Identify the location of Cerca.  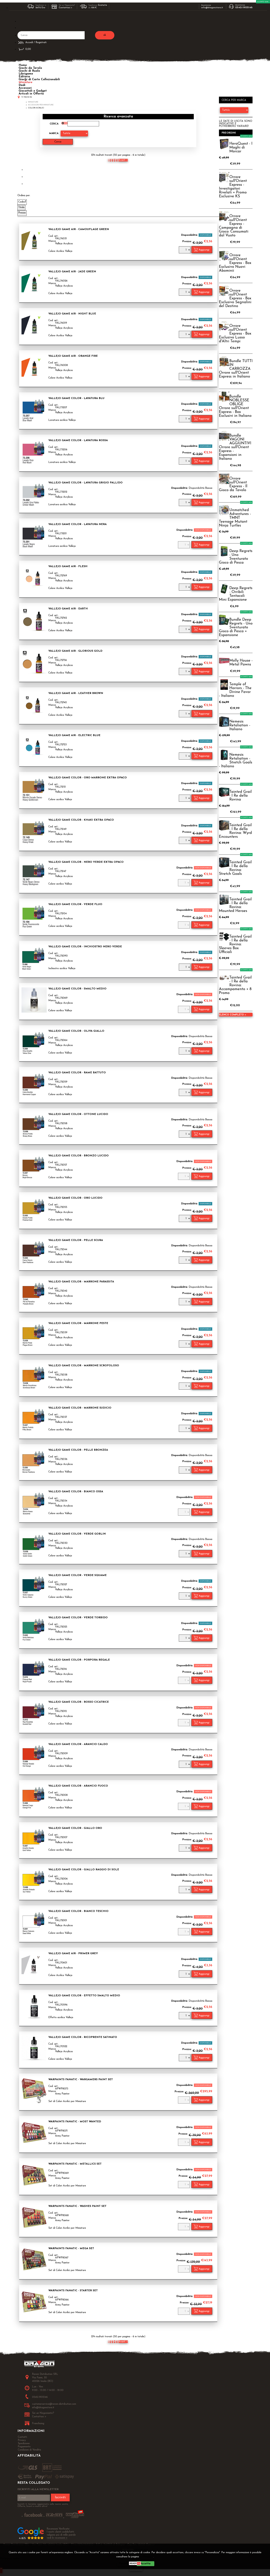
(54, 124).